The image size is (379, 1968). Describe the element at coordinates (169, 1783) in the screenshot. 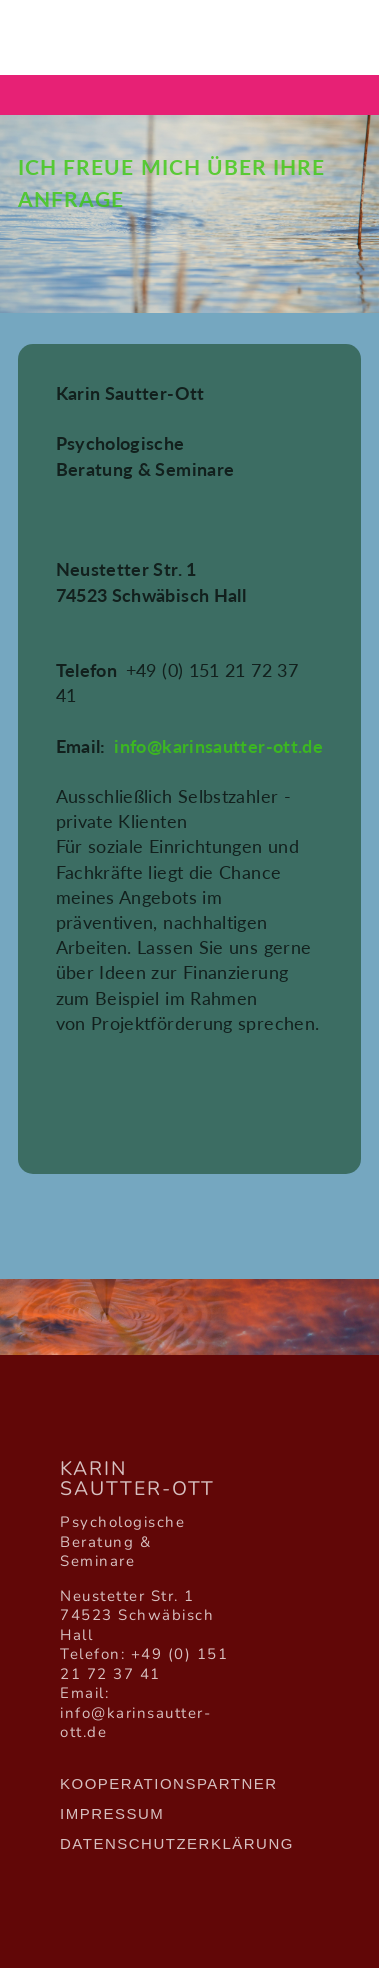

I see `Kooperationspartner` at that location.